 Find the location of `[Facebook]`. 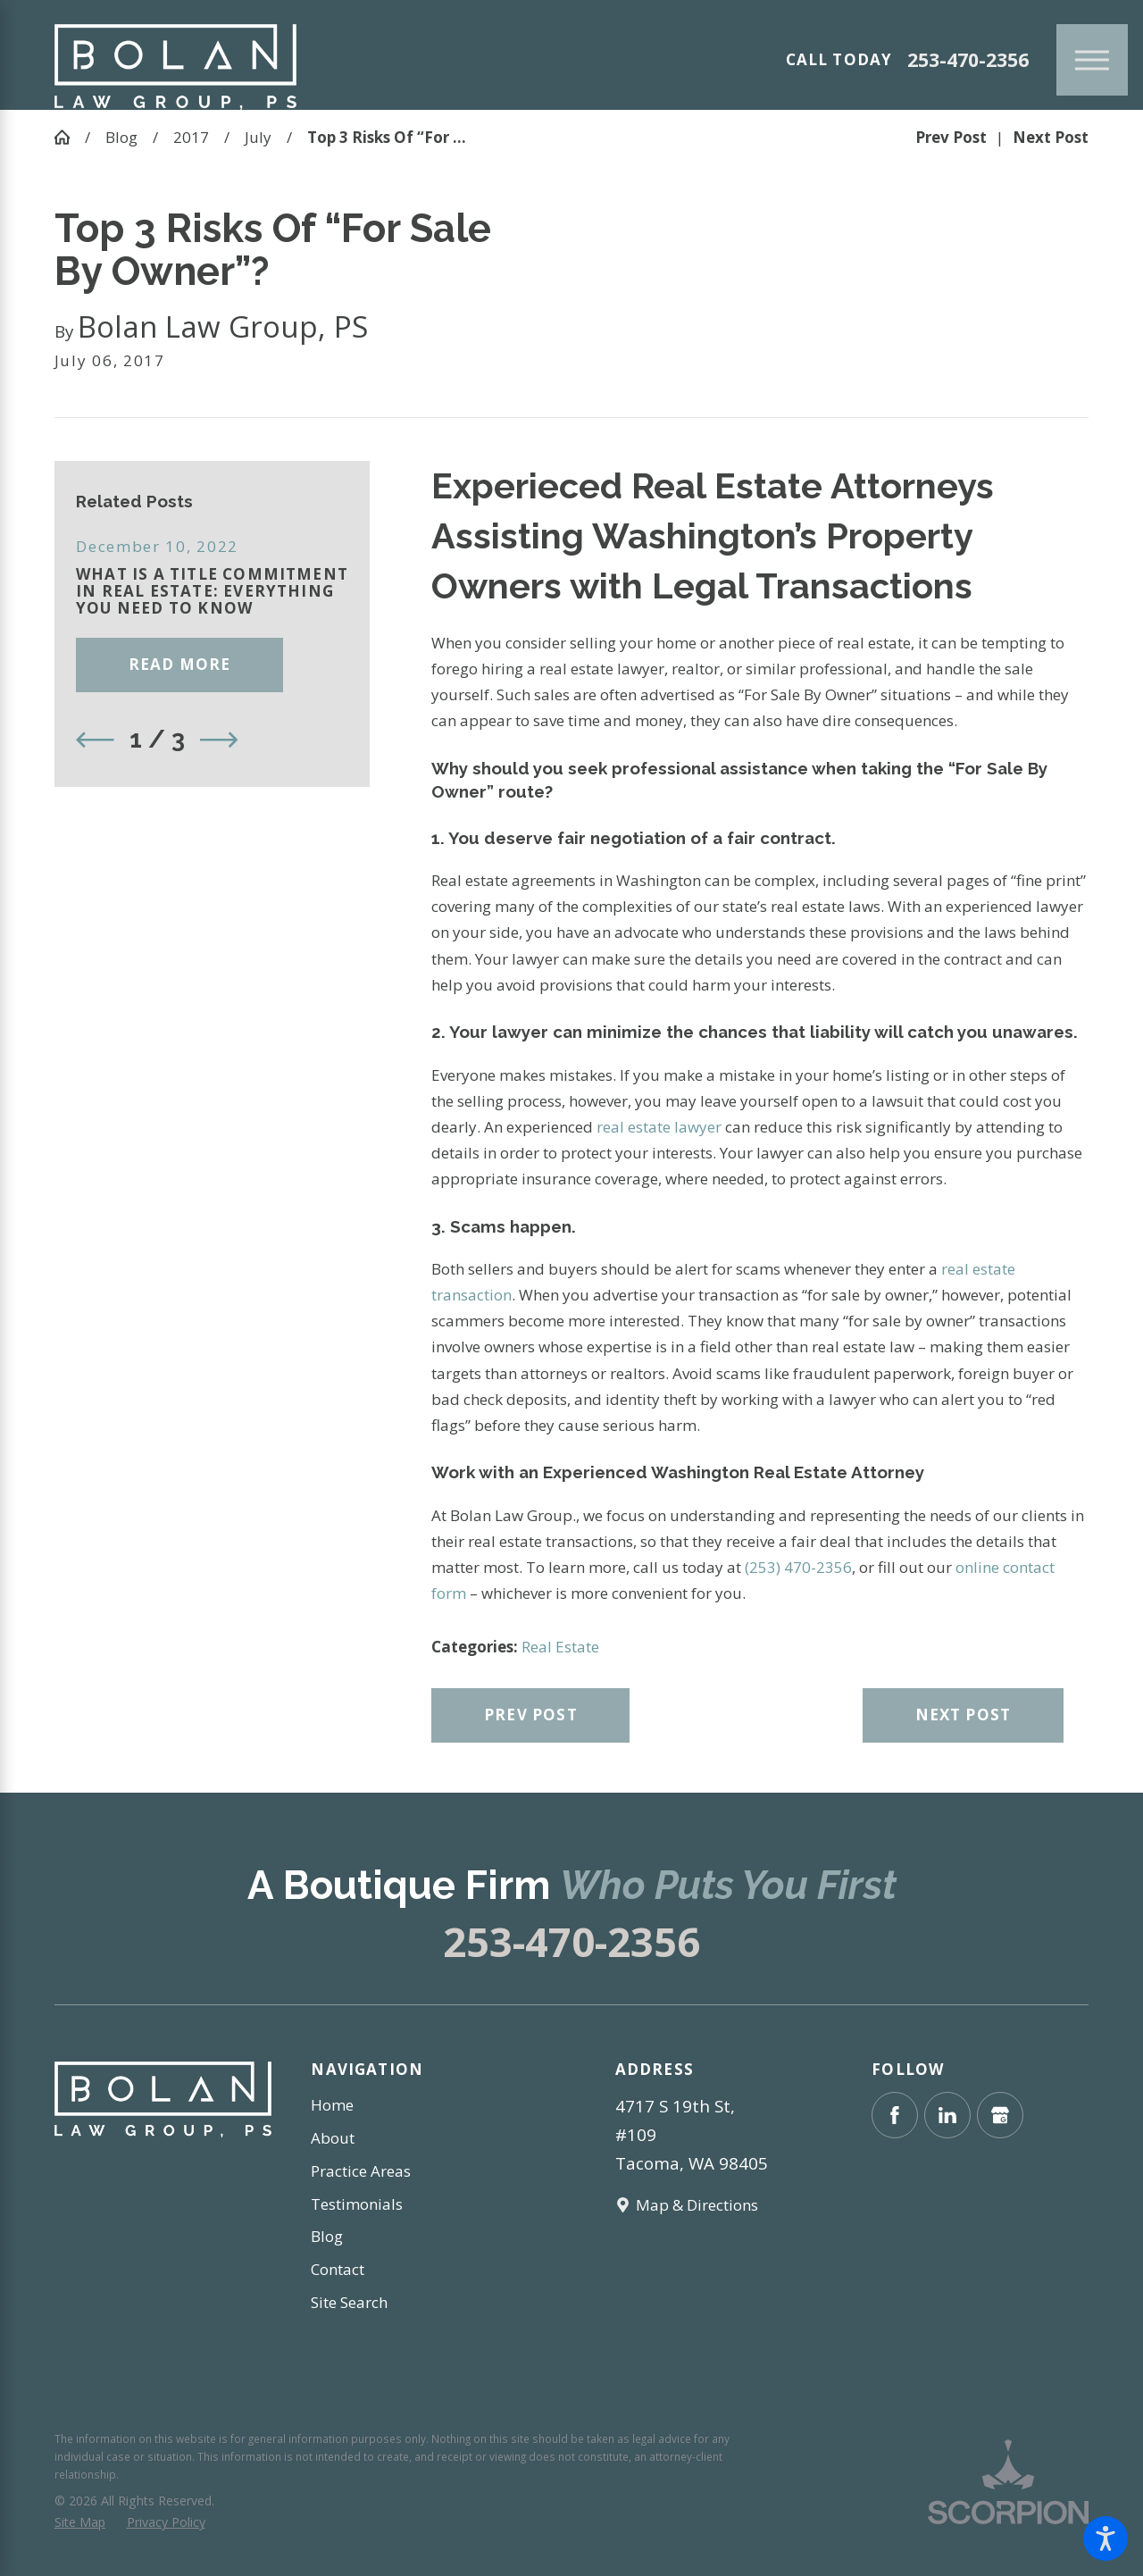

[Facebook] is located at coordinates (895, 2115).